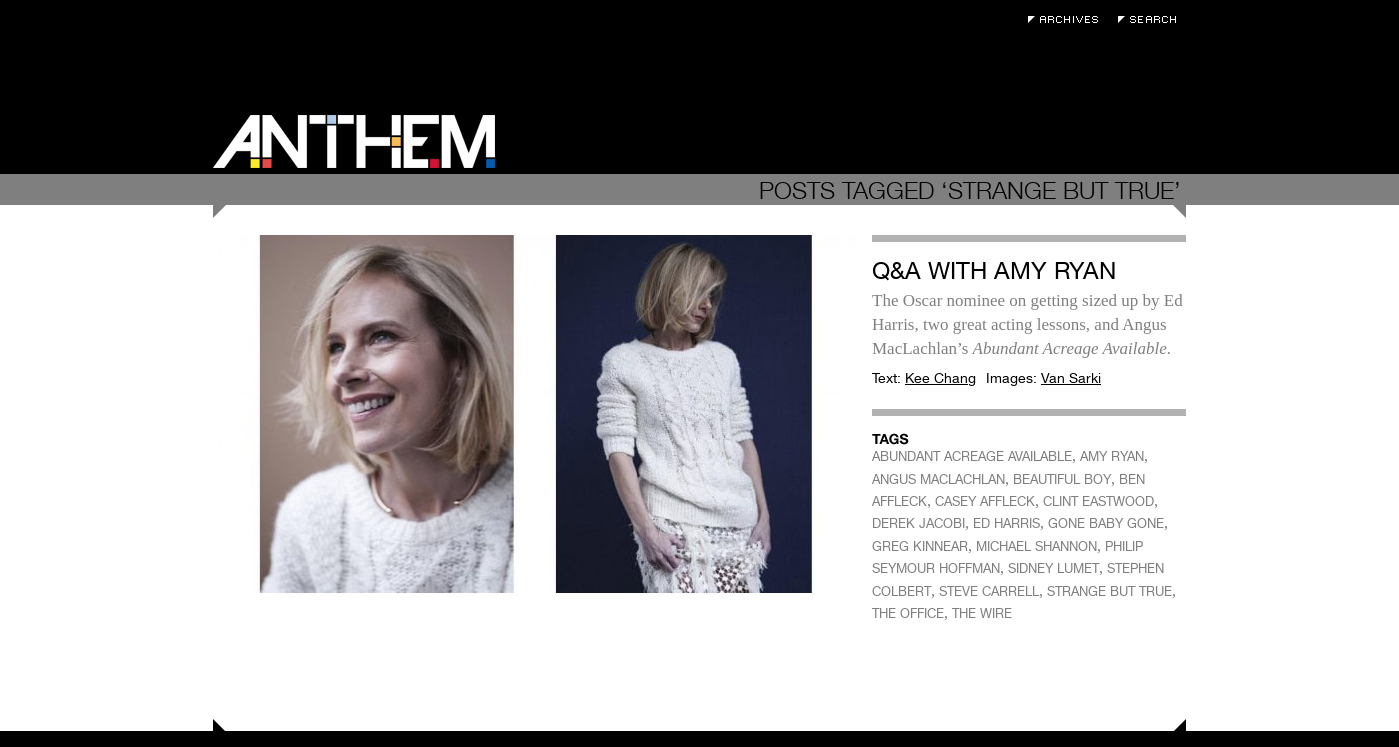 The image size is (1399, 747). What do you see at coordinates (989, 591) in the screenshot?
I see `STEVE CARRELL` at bounding box center [989, 591].